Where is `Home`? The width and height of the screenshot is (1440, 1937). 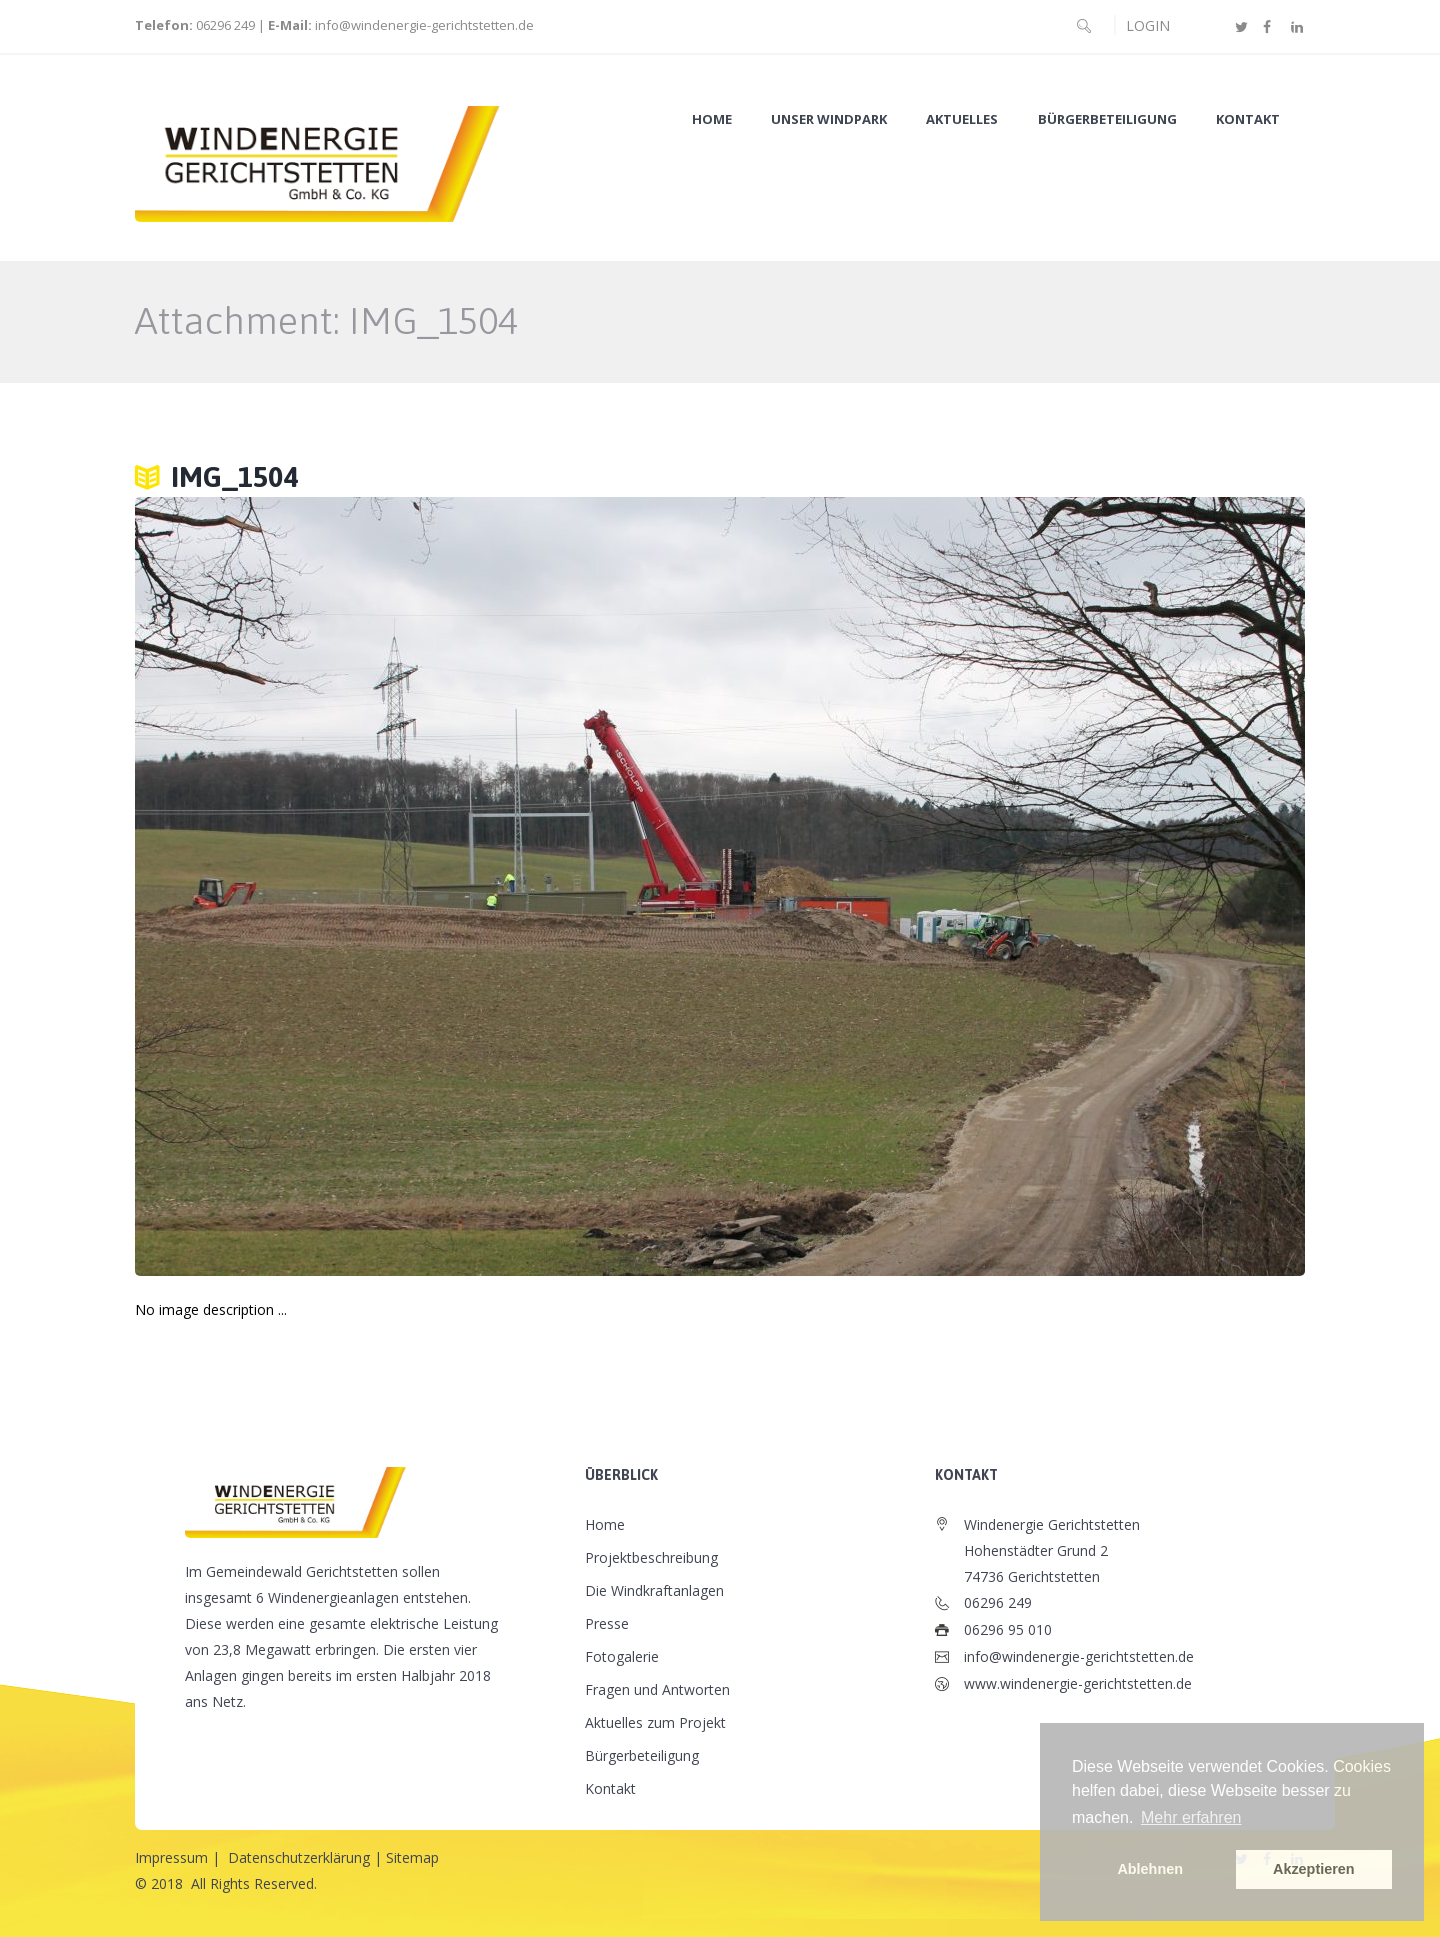
Home is located at coordinates (712, 119).